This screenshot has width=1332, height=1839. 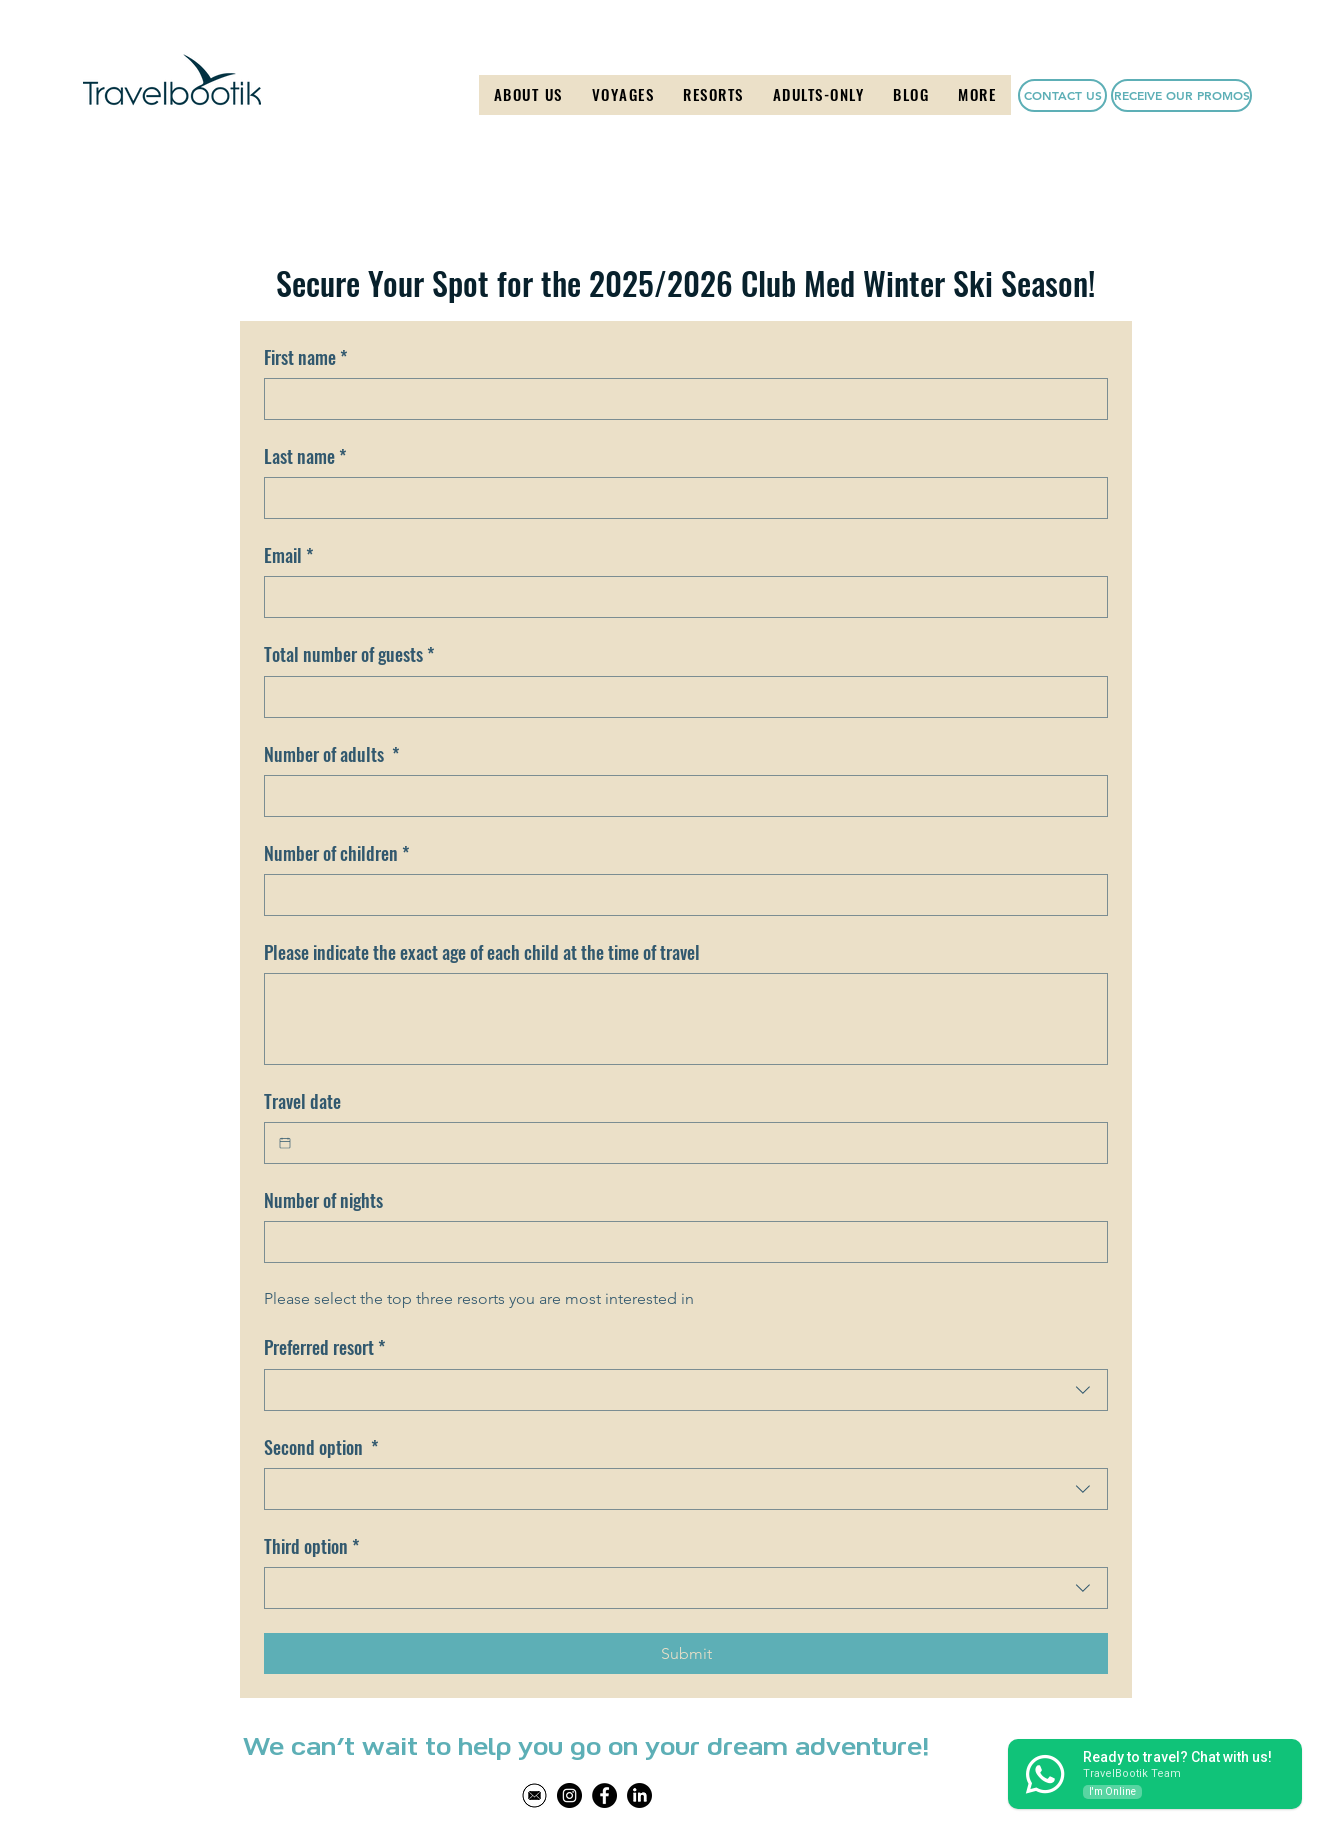 I want to click on Number of children, so click(x=336, y=853).